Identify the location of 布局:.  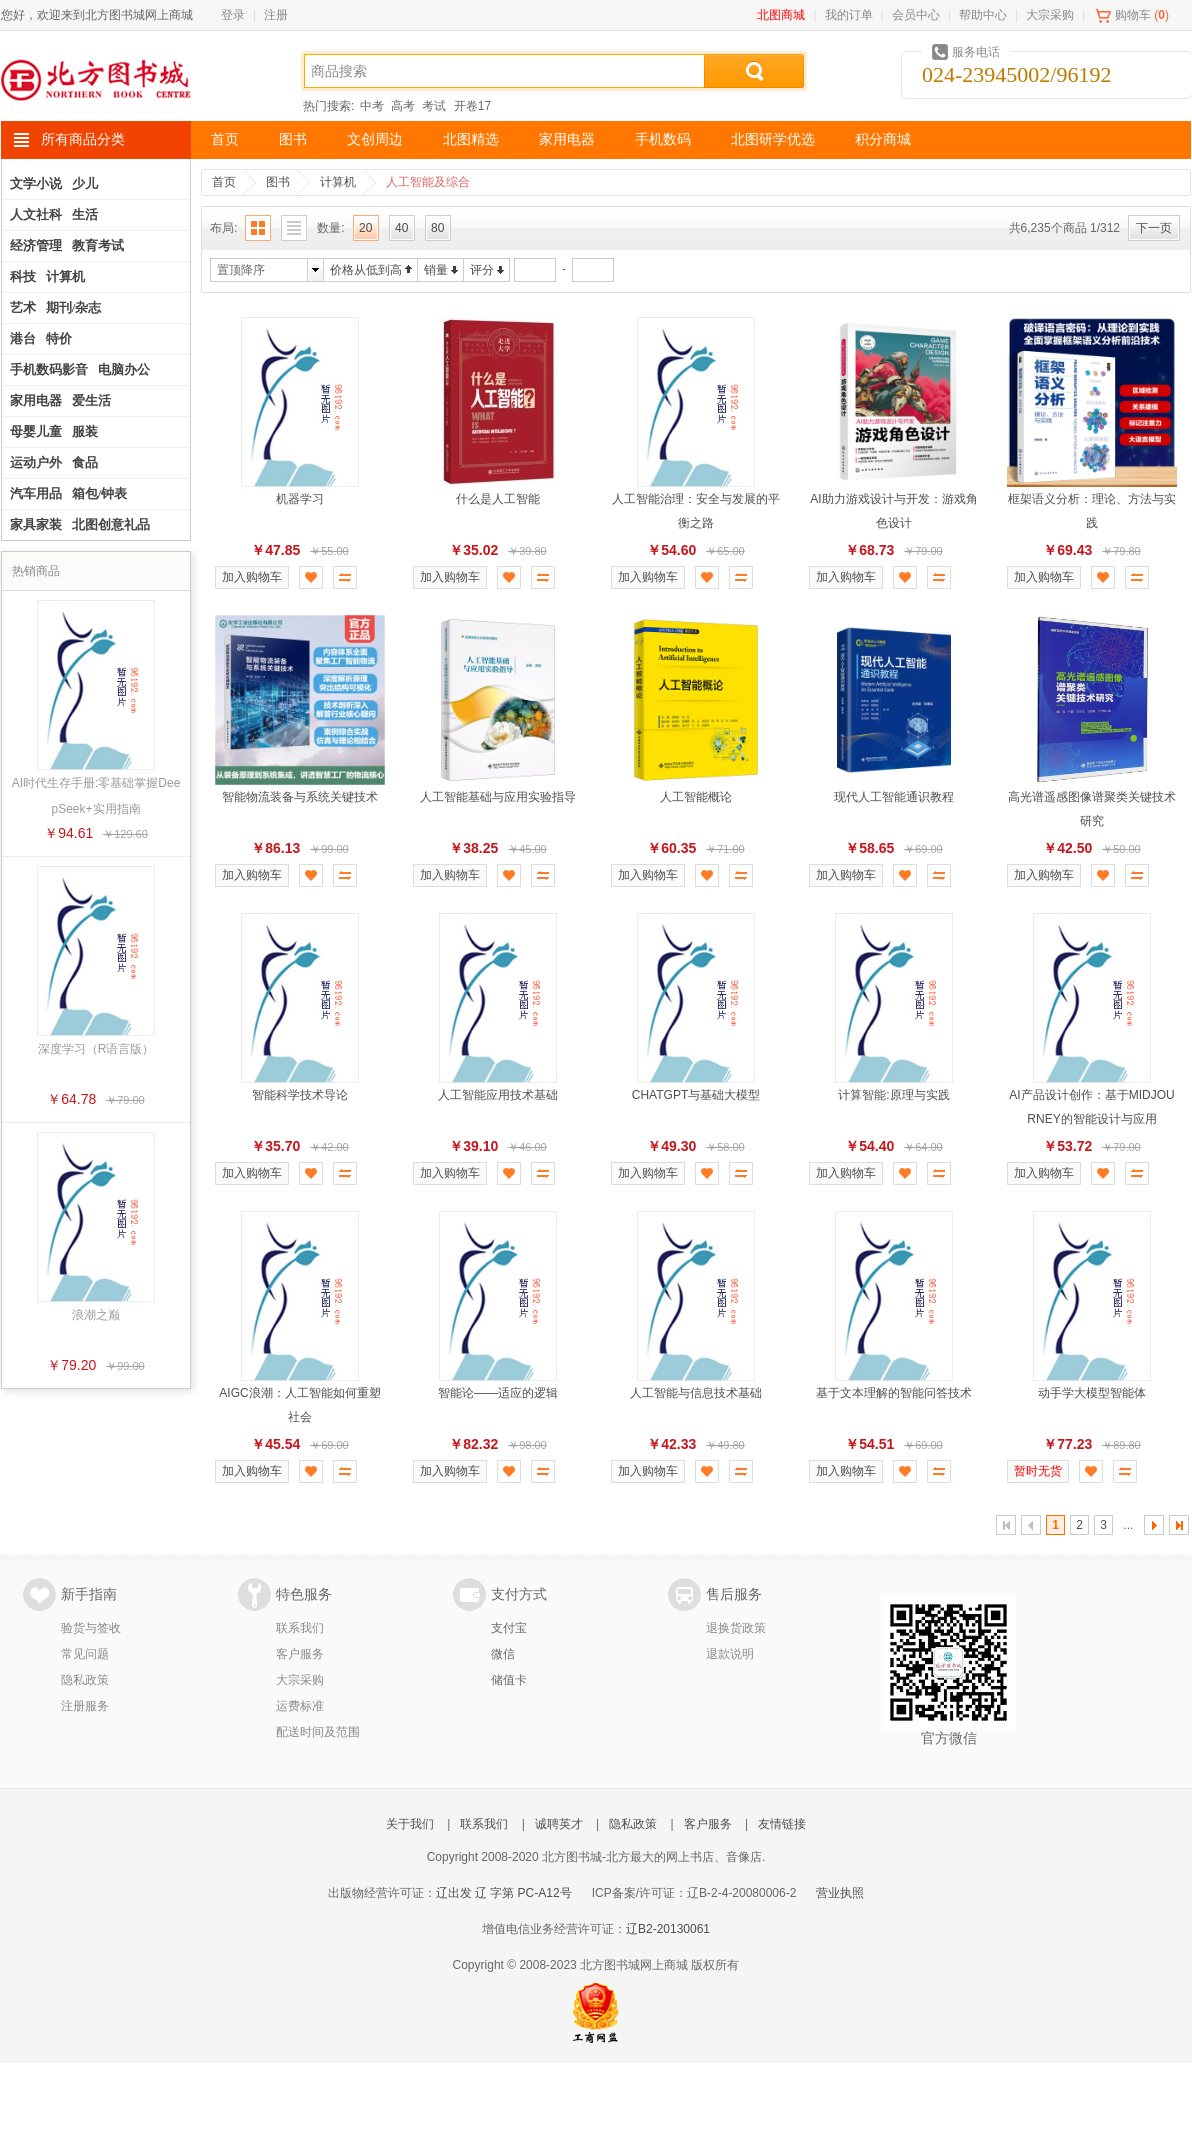
(223, 228).